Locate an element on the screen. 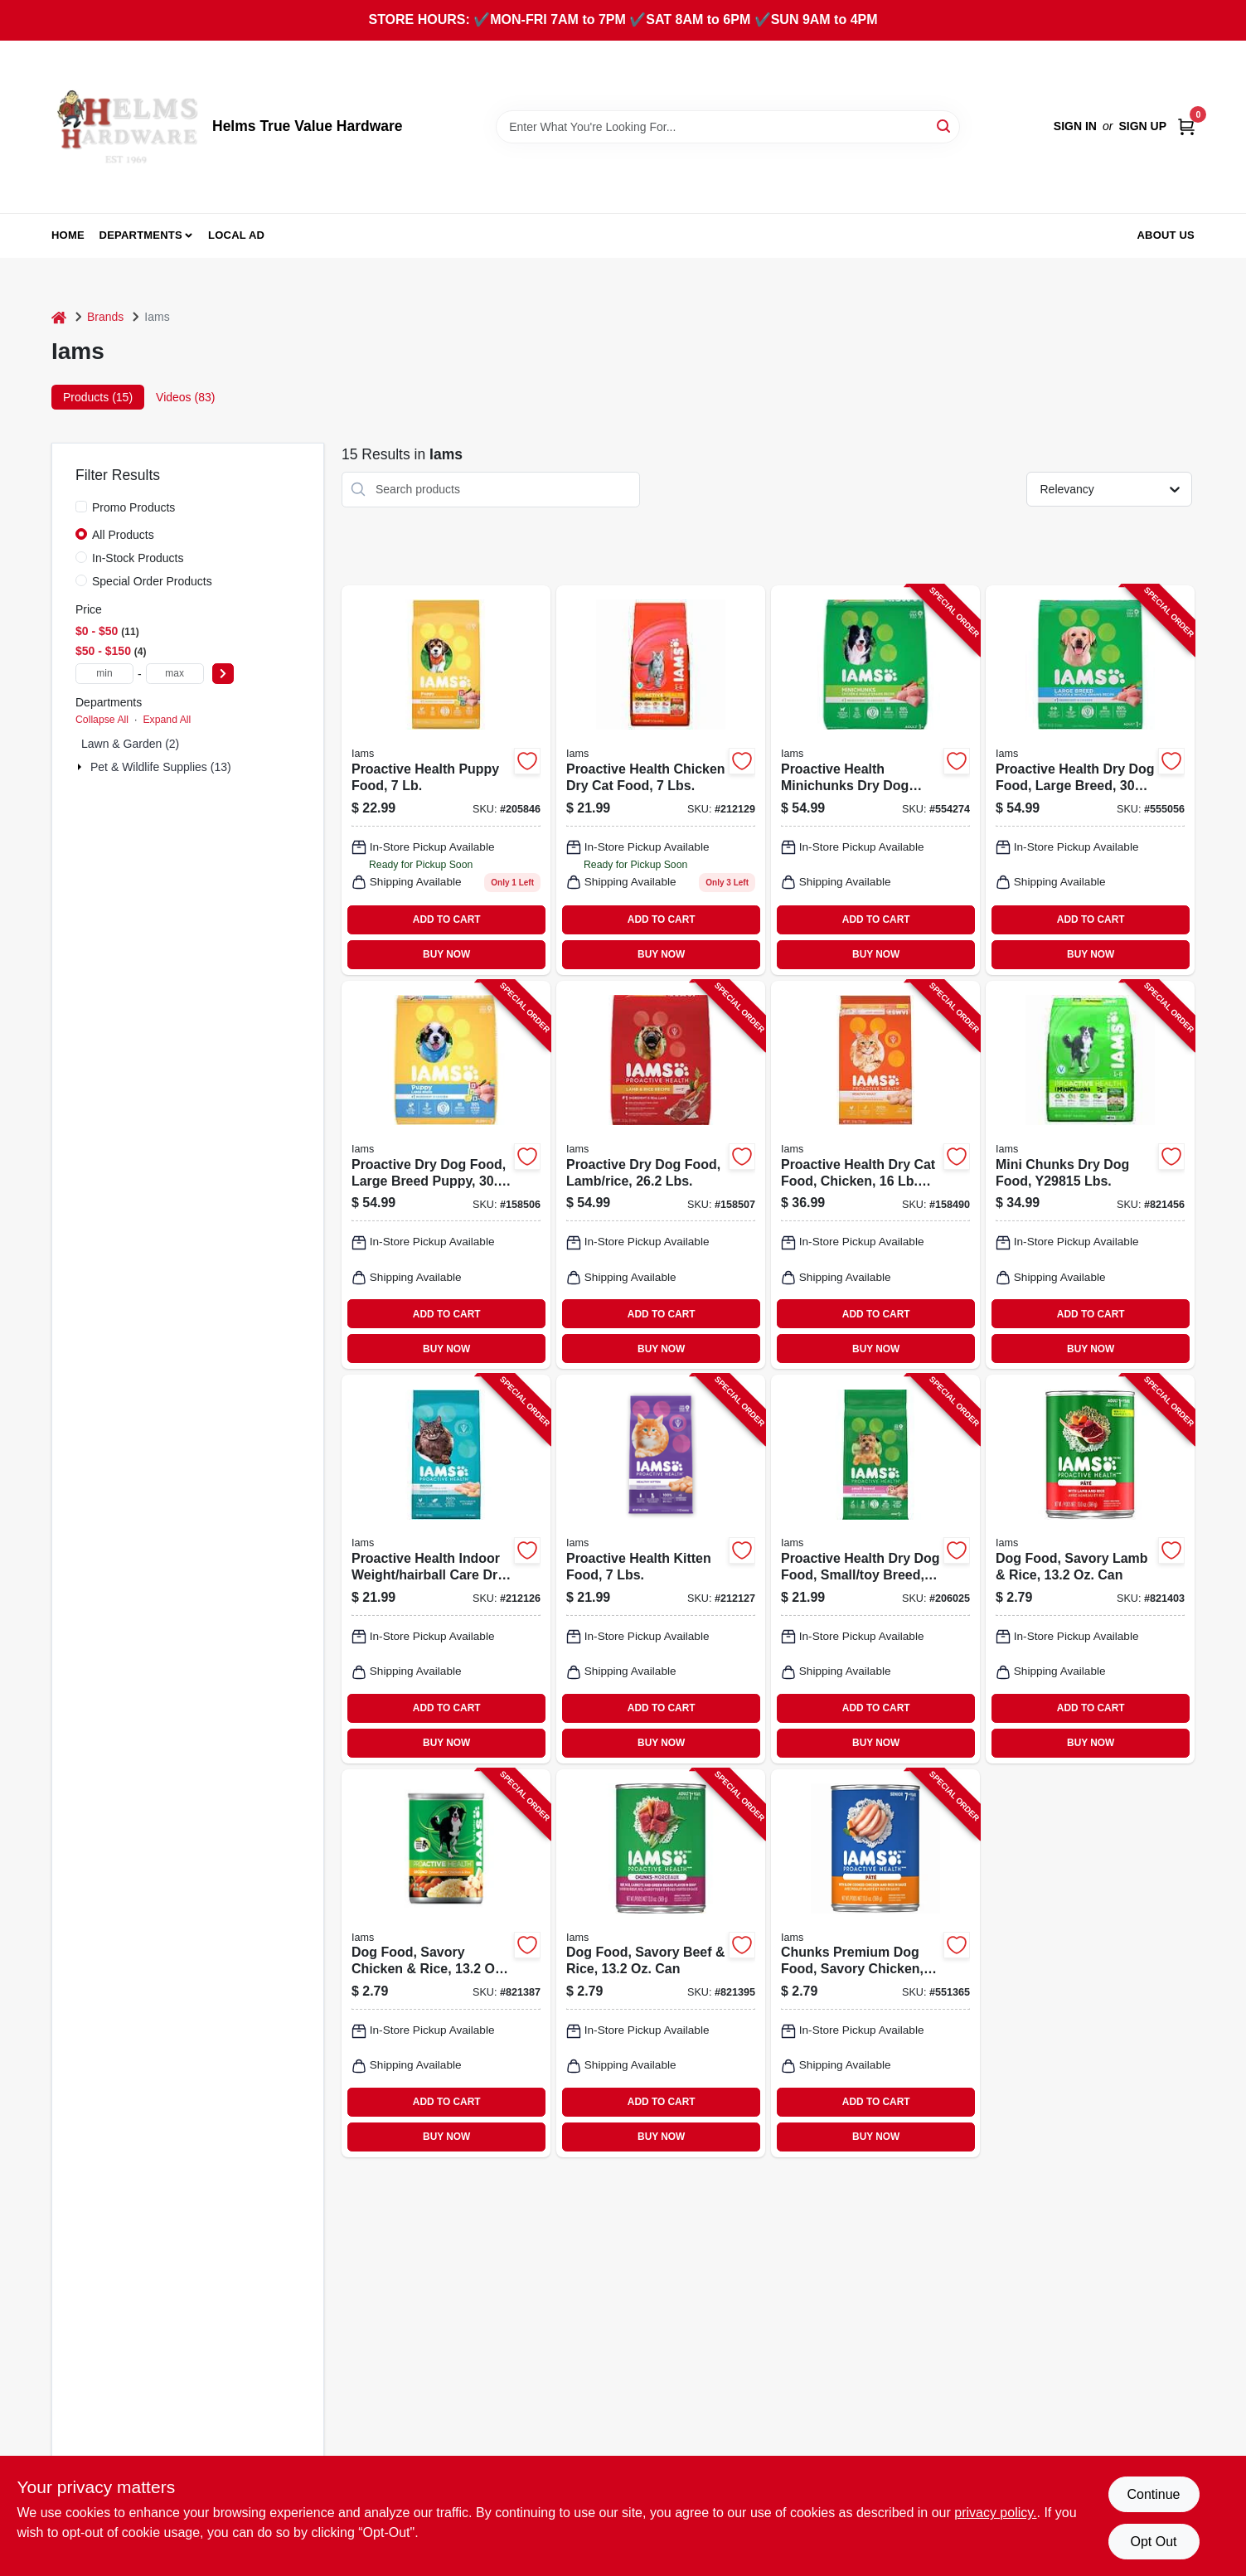 This screenshot has height=2576, width=1246. [Select Price] is located at coordinates (223, 673).